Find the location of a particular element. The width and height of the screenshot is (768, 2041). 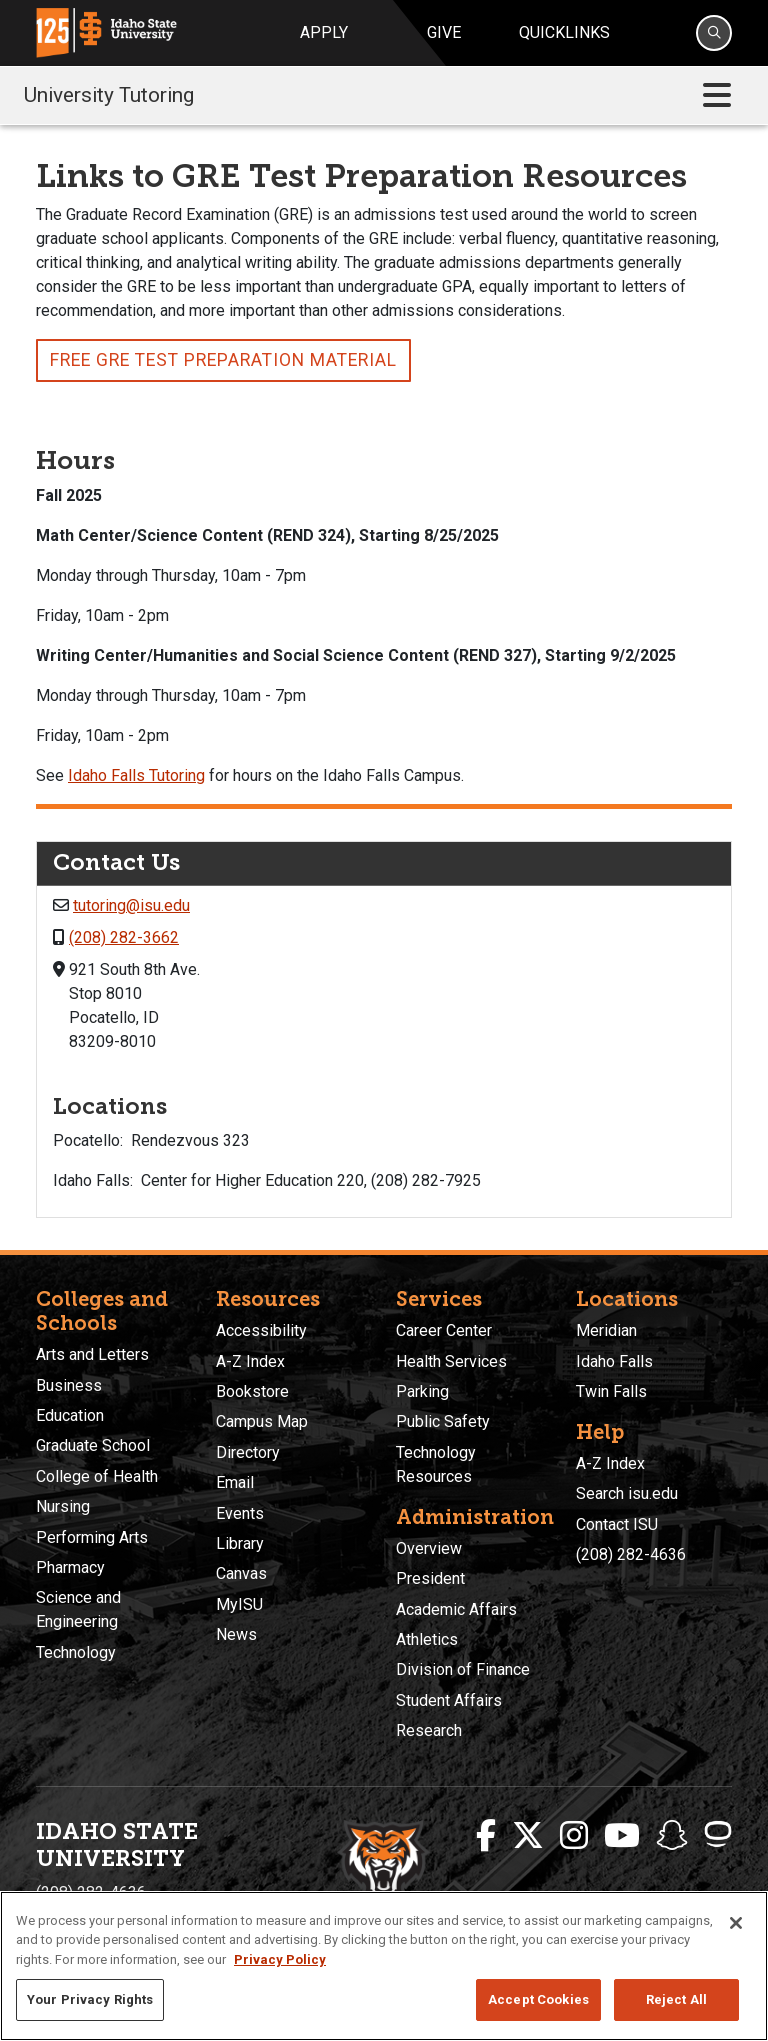

Campus Map is located at coordinates (262, 1421).